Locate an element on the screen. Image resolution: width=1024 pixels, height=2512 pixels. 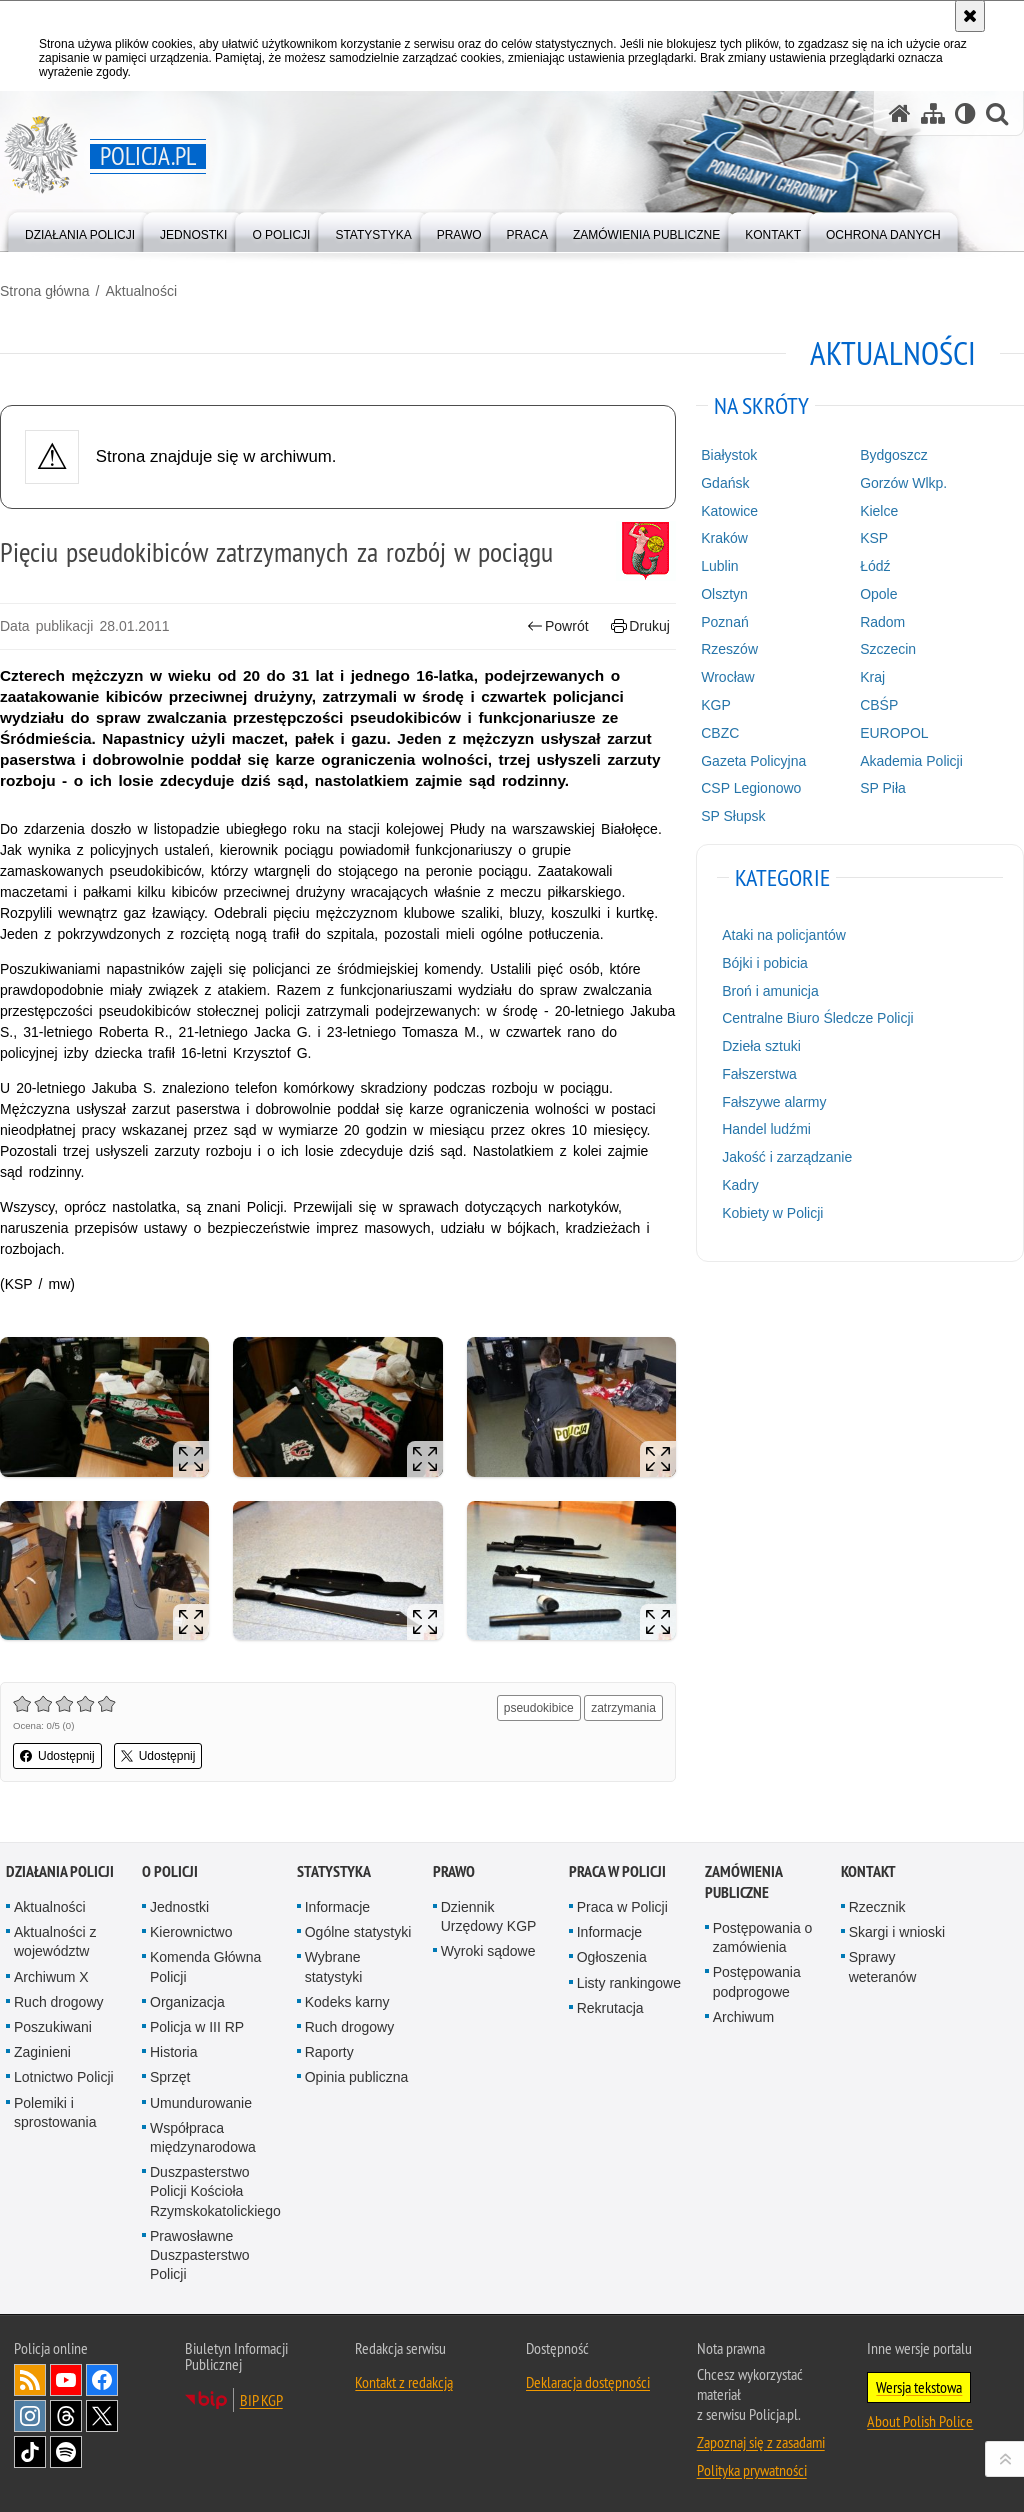
Prawo is located at coordinates (454, 1871).